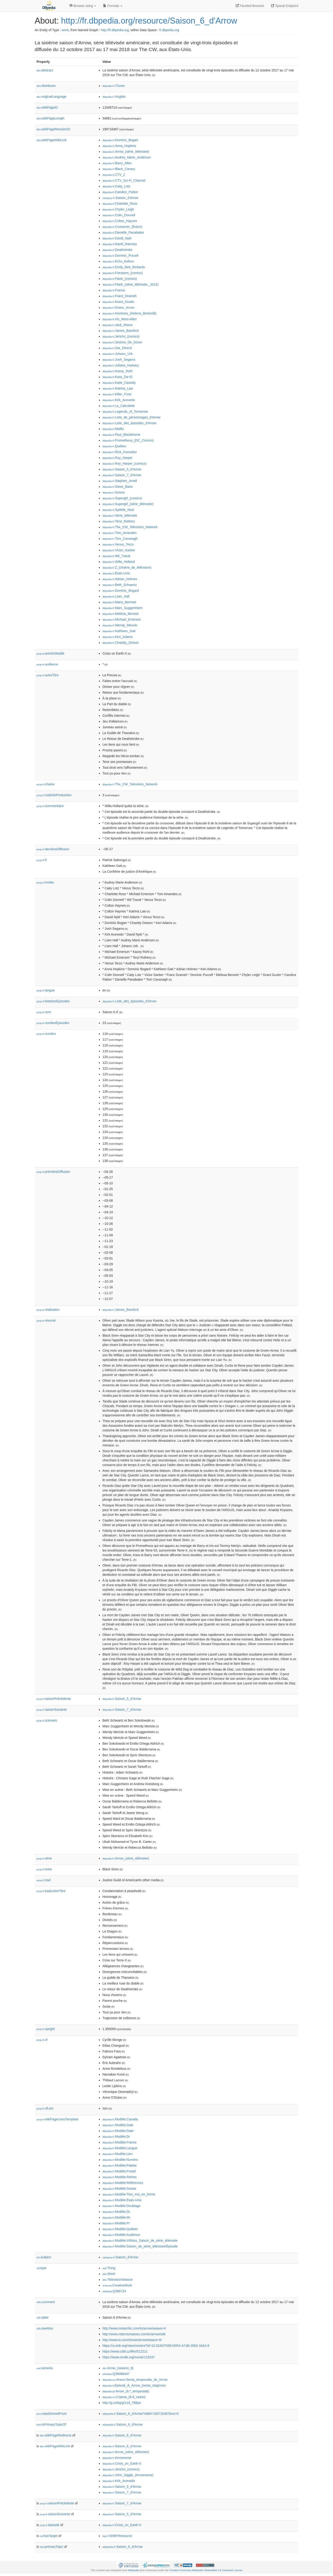 The height and width of the screenshot is (2576, 333). What do you see at coordinates (119, 278) in the screenshot?
I see `:Flash_(comics)` at bounding box center [119, 278].